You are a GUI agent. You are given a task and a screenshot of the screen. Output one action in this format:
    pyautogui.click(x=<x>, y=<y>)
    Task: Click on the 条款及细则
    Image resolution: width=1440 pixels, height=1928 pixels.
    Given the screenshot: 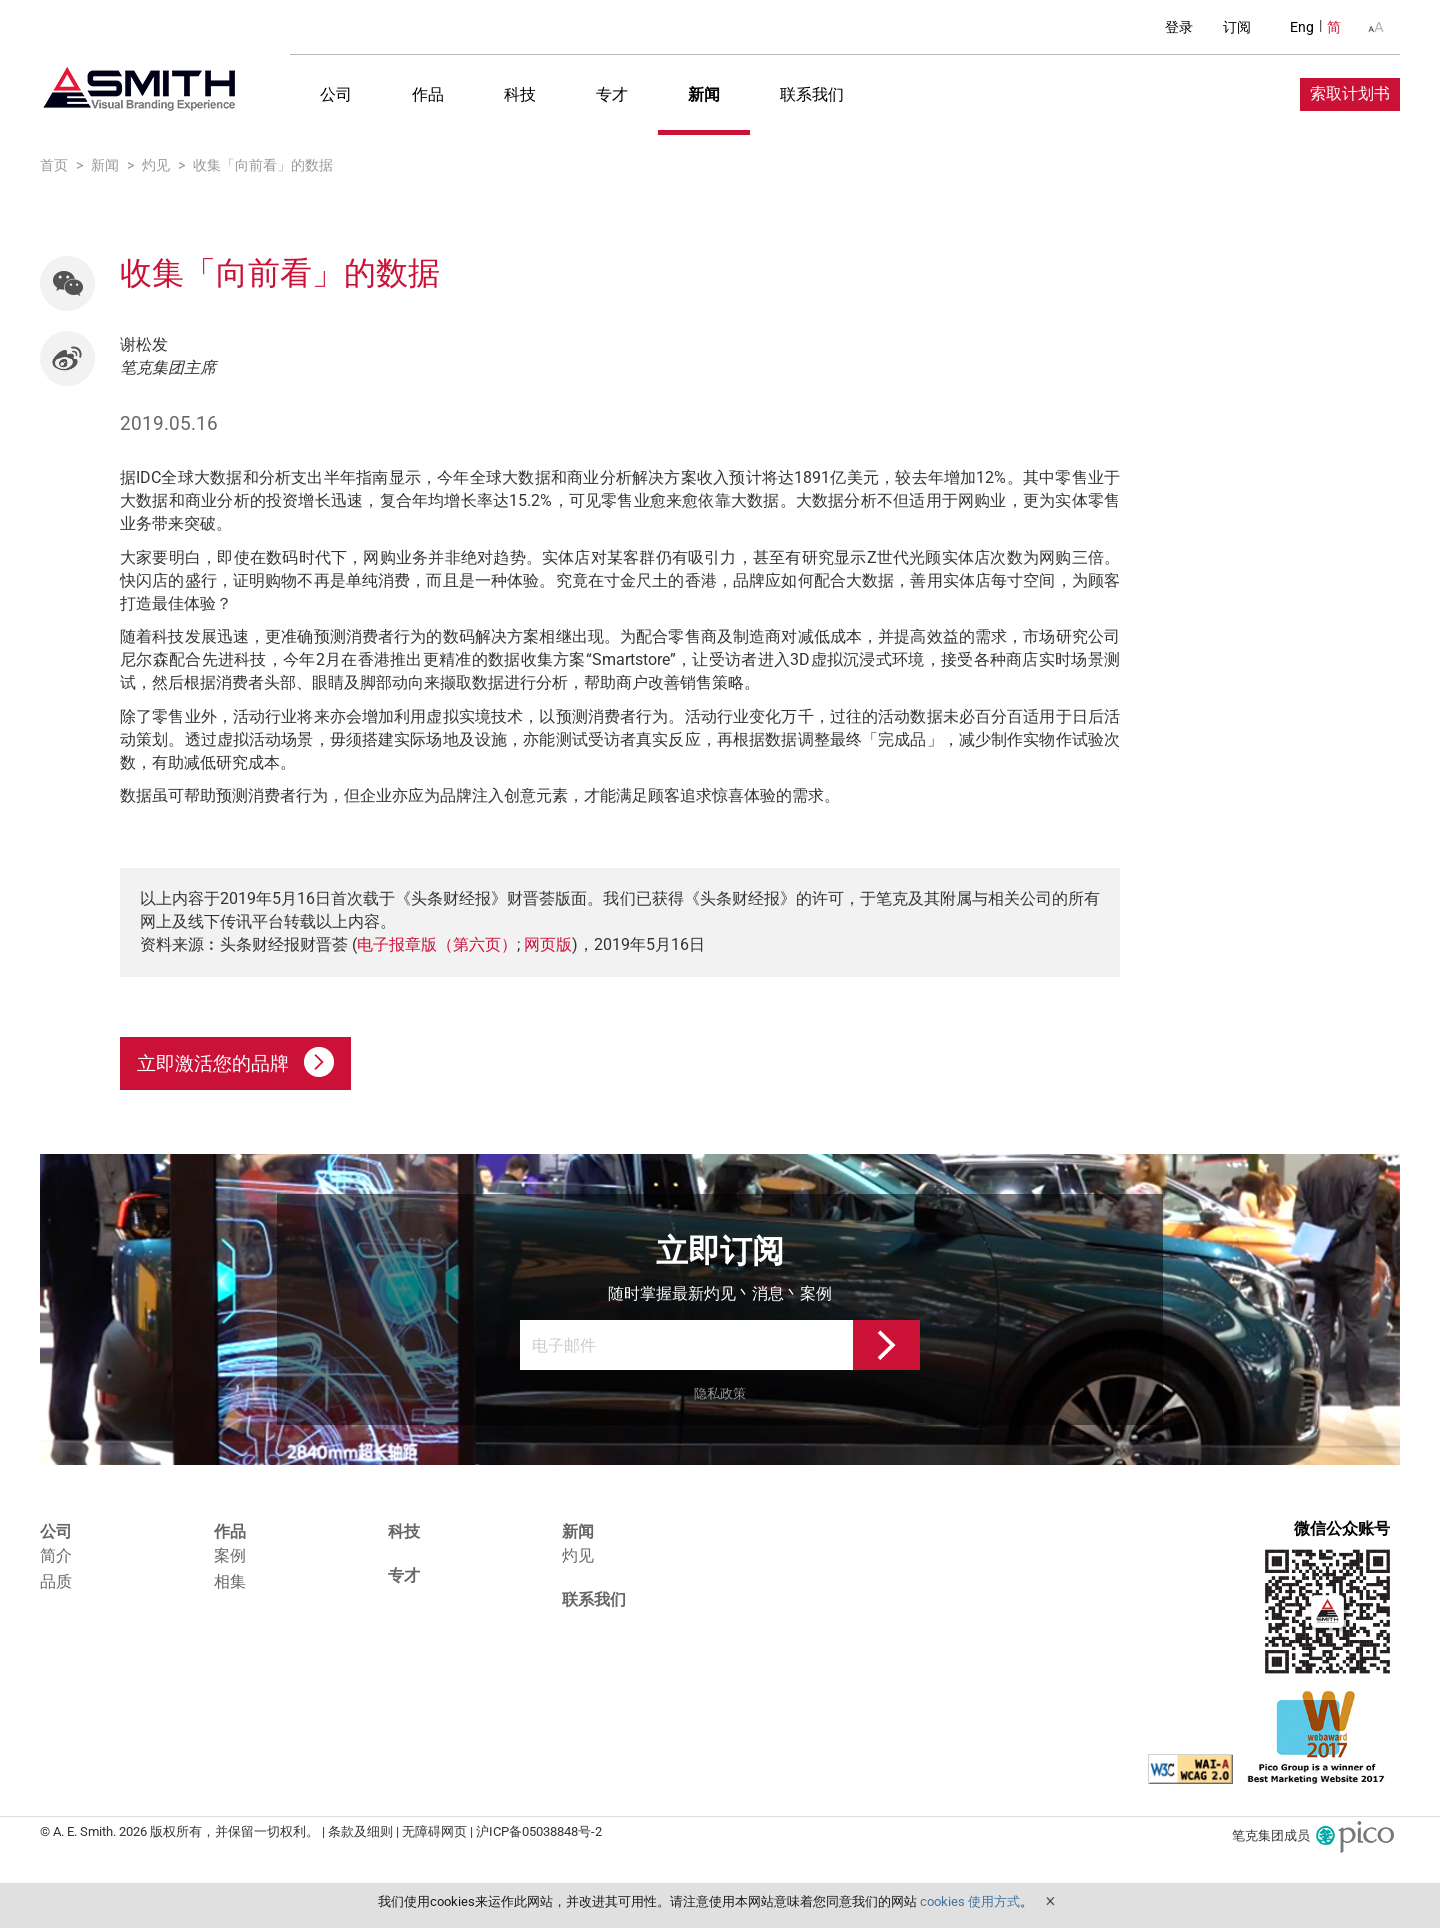 What is the action you would take?
    pyautogui.click(x=360, y=1830)
    